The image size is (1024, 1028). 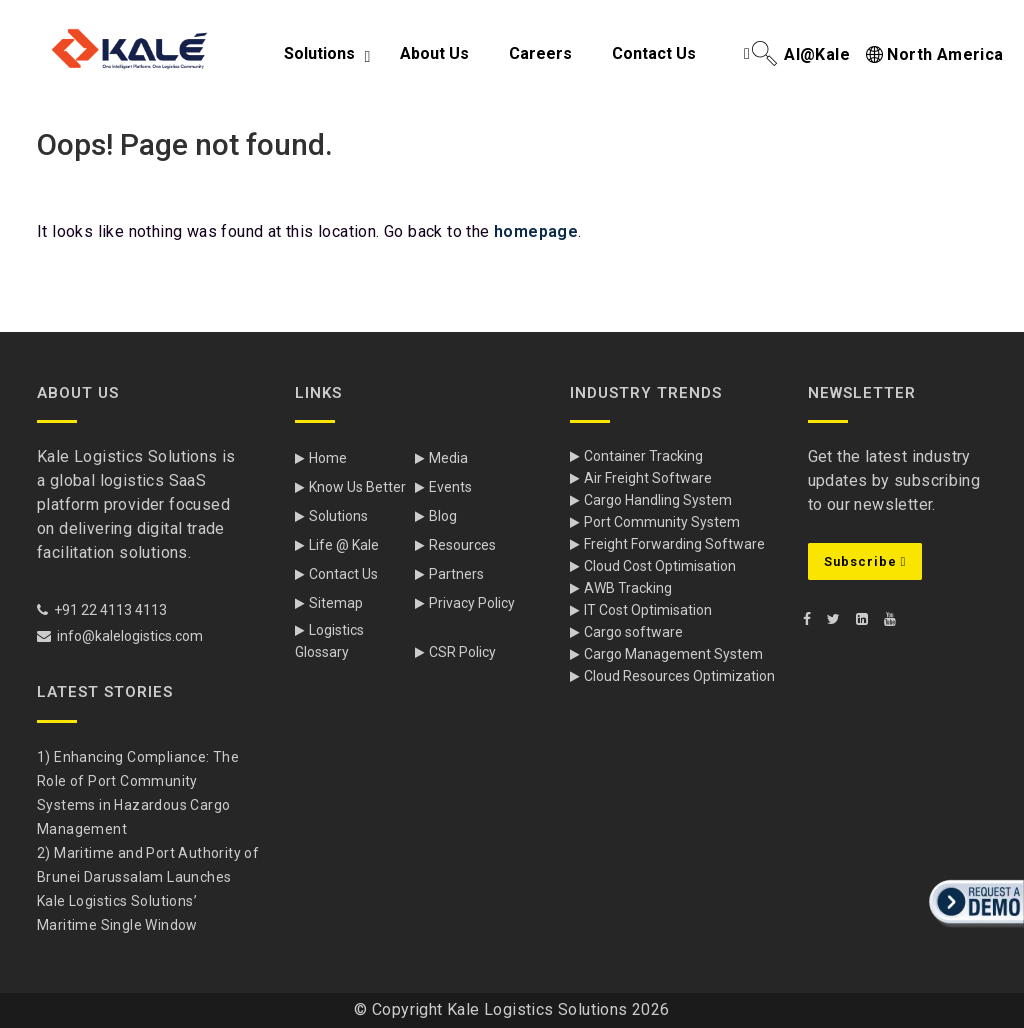 What do you see at coordinates (662, 522) in the screenshot?
I see `Port Community System` at bounding box center [662, 522].